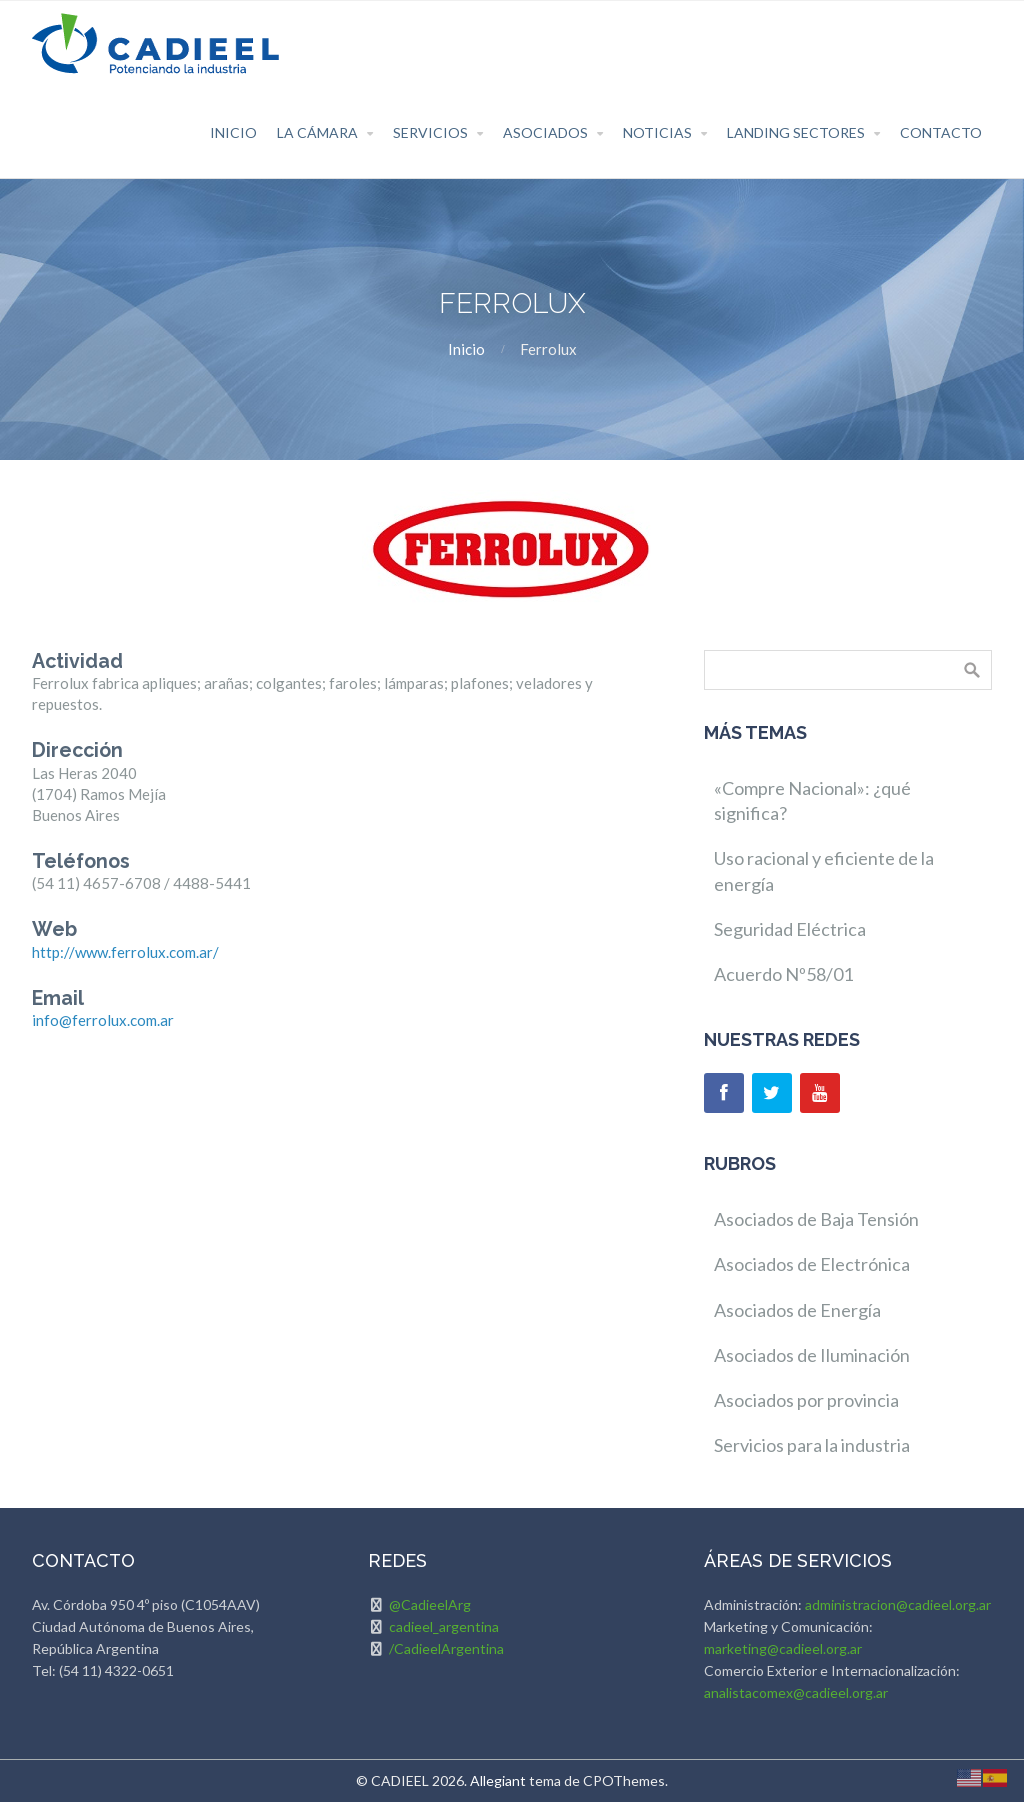  I want to click on @CadieelArg, so click(430, 1604).